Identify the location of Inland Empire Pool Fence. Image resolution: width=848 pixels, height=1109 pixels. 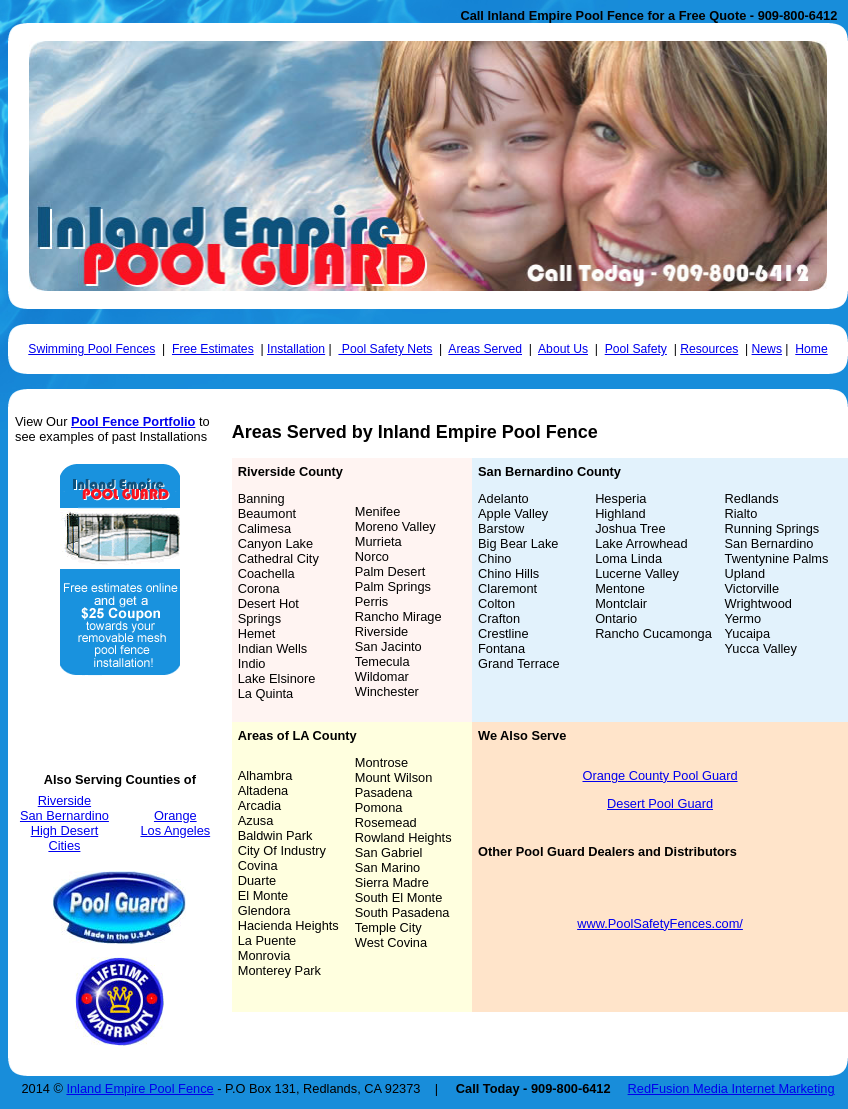
(139, 1088).